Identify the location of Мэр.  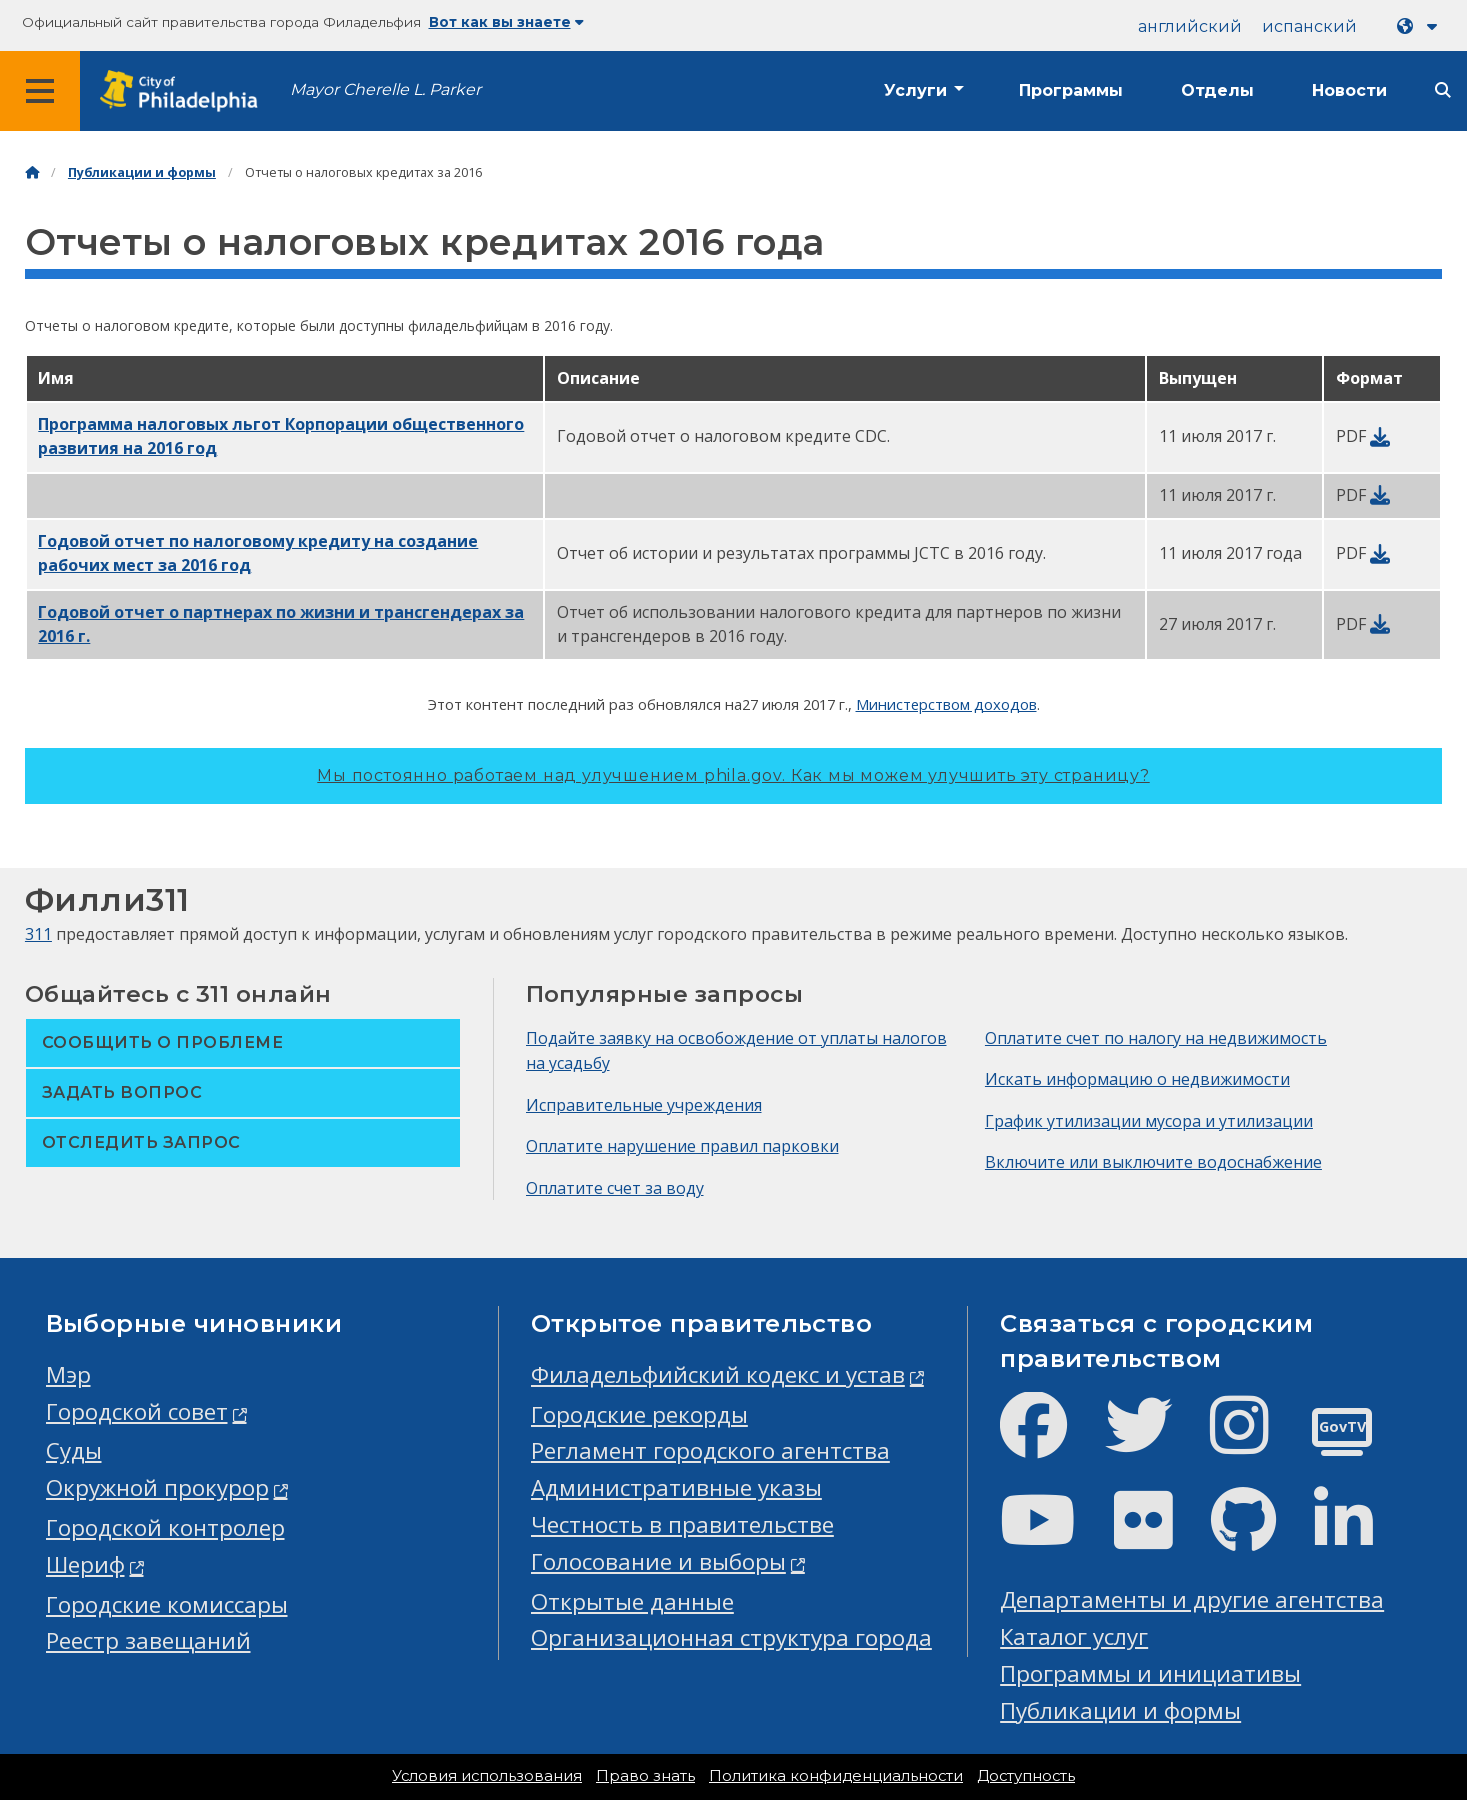
(68, 1374).